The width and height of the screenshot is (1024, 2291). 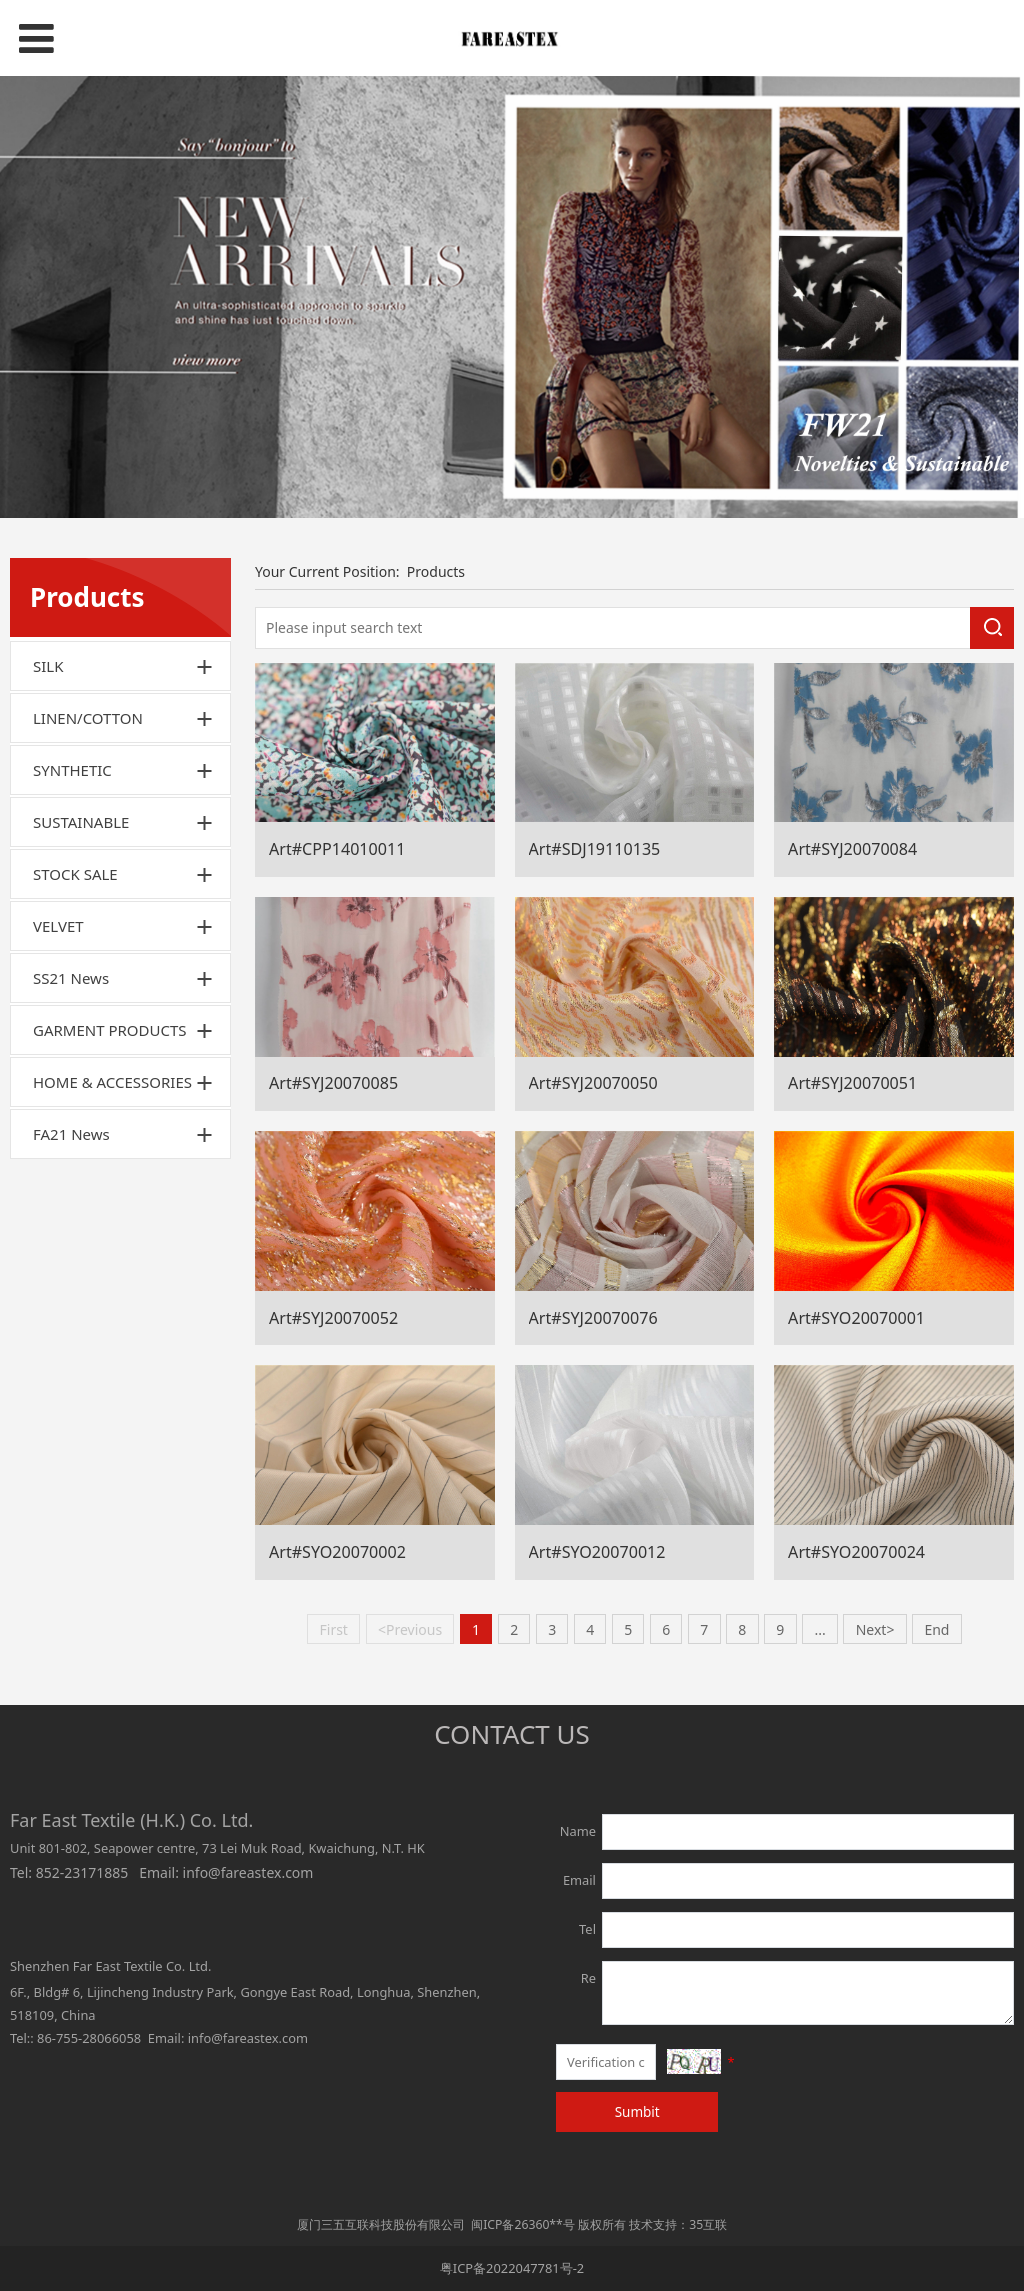 What do you see at coordinates (71, 1134) in the screenshot?
I see `FA21 News` at bounding box center [71, 1134].